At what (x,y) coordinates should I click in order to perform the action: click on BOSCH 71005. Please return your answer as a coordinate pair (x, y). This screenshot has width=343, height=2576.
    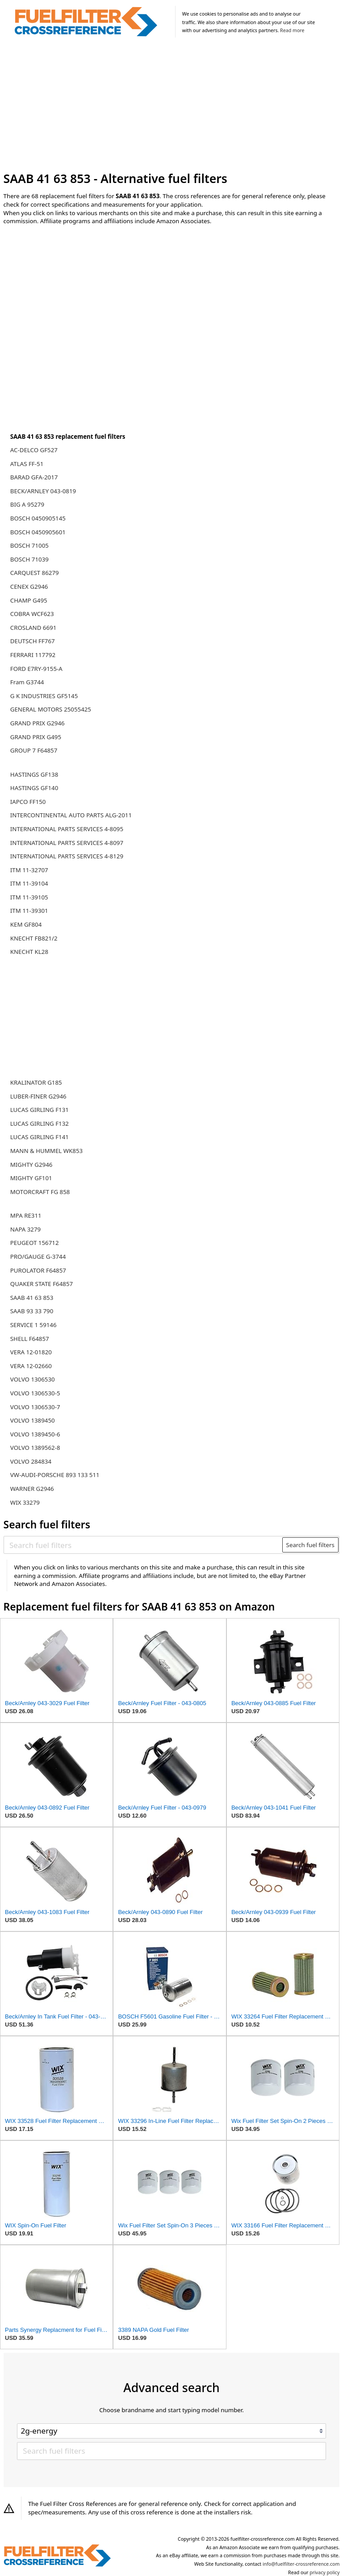
    Looking at the image, I should click on (29, 545).